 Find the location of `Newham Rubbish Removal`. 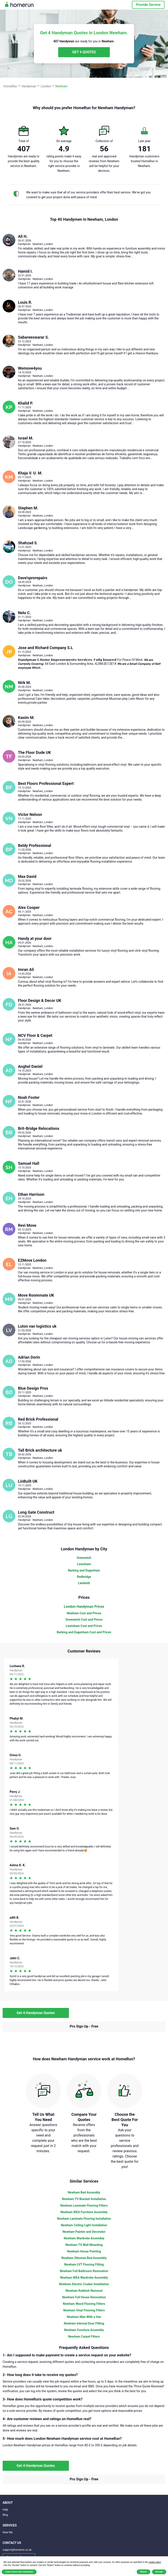

Newham Rubbish Removal is located at coordinates (84, 2290).